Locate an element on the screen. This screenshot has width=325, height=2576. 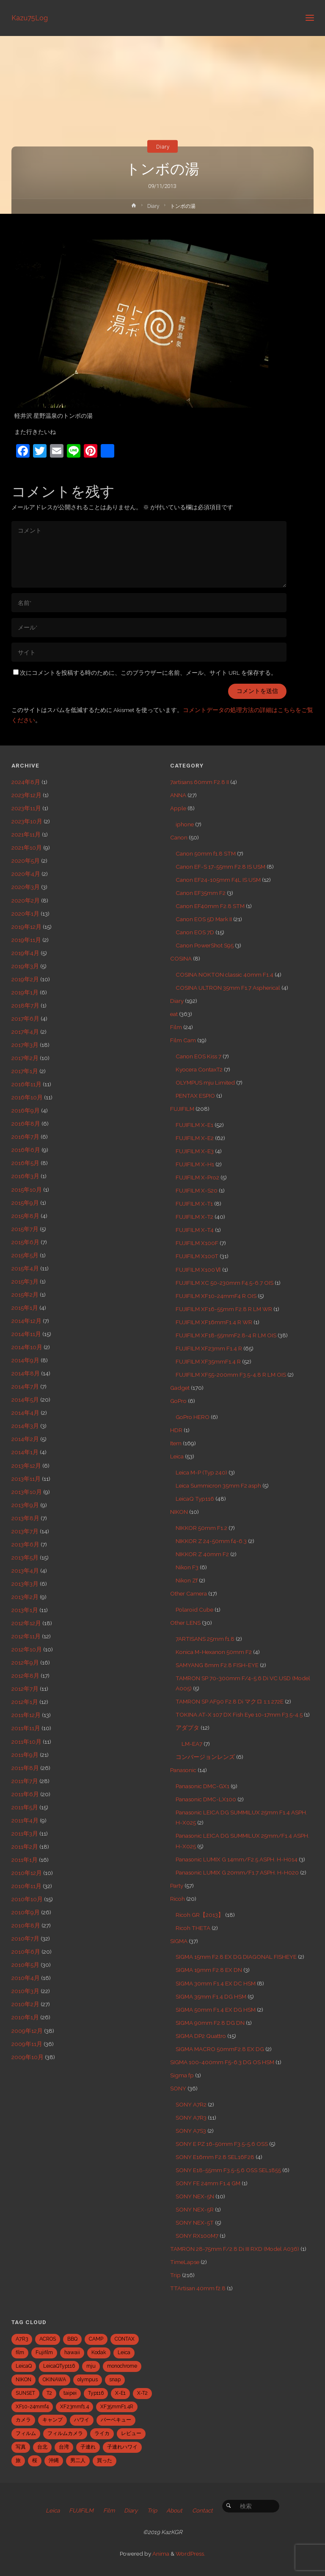
2017年6月 is located at coordinates (25, 1018).